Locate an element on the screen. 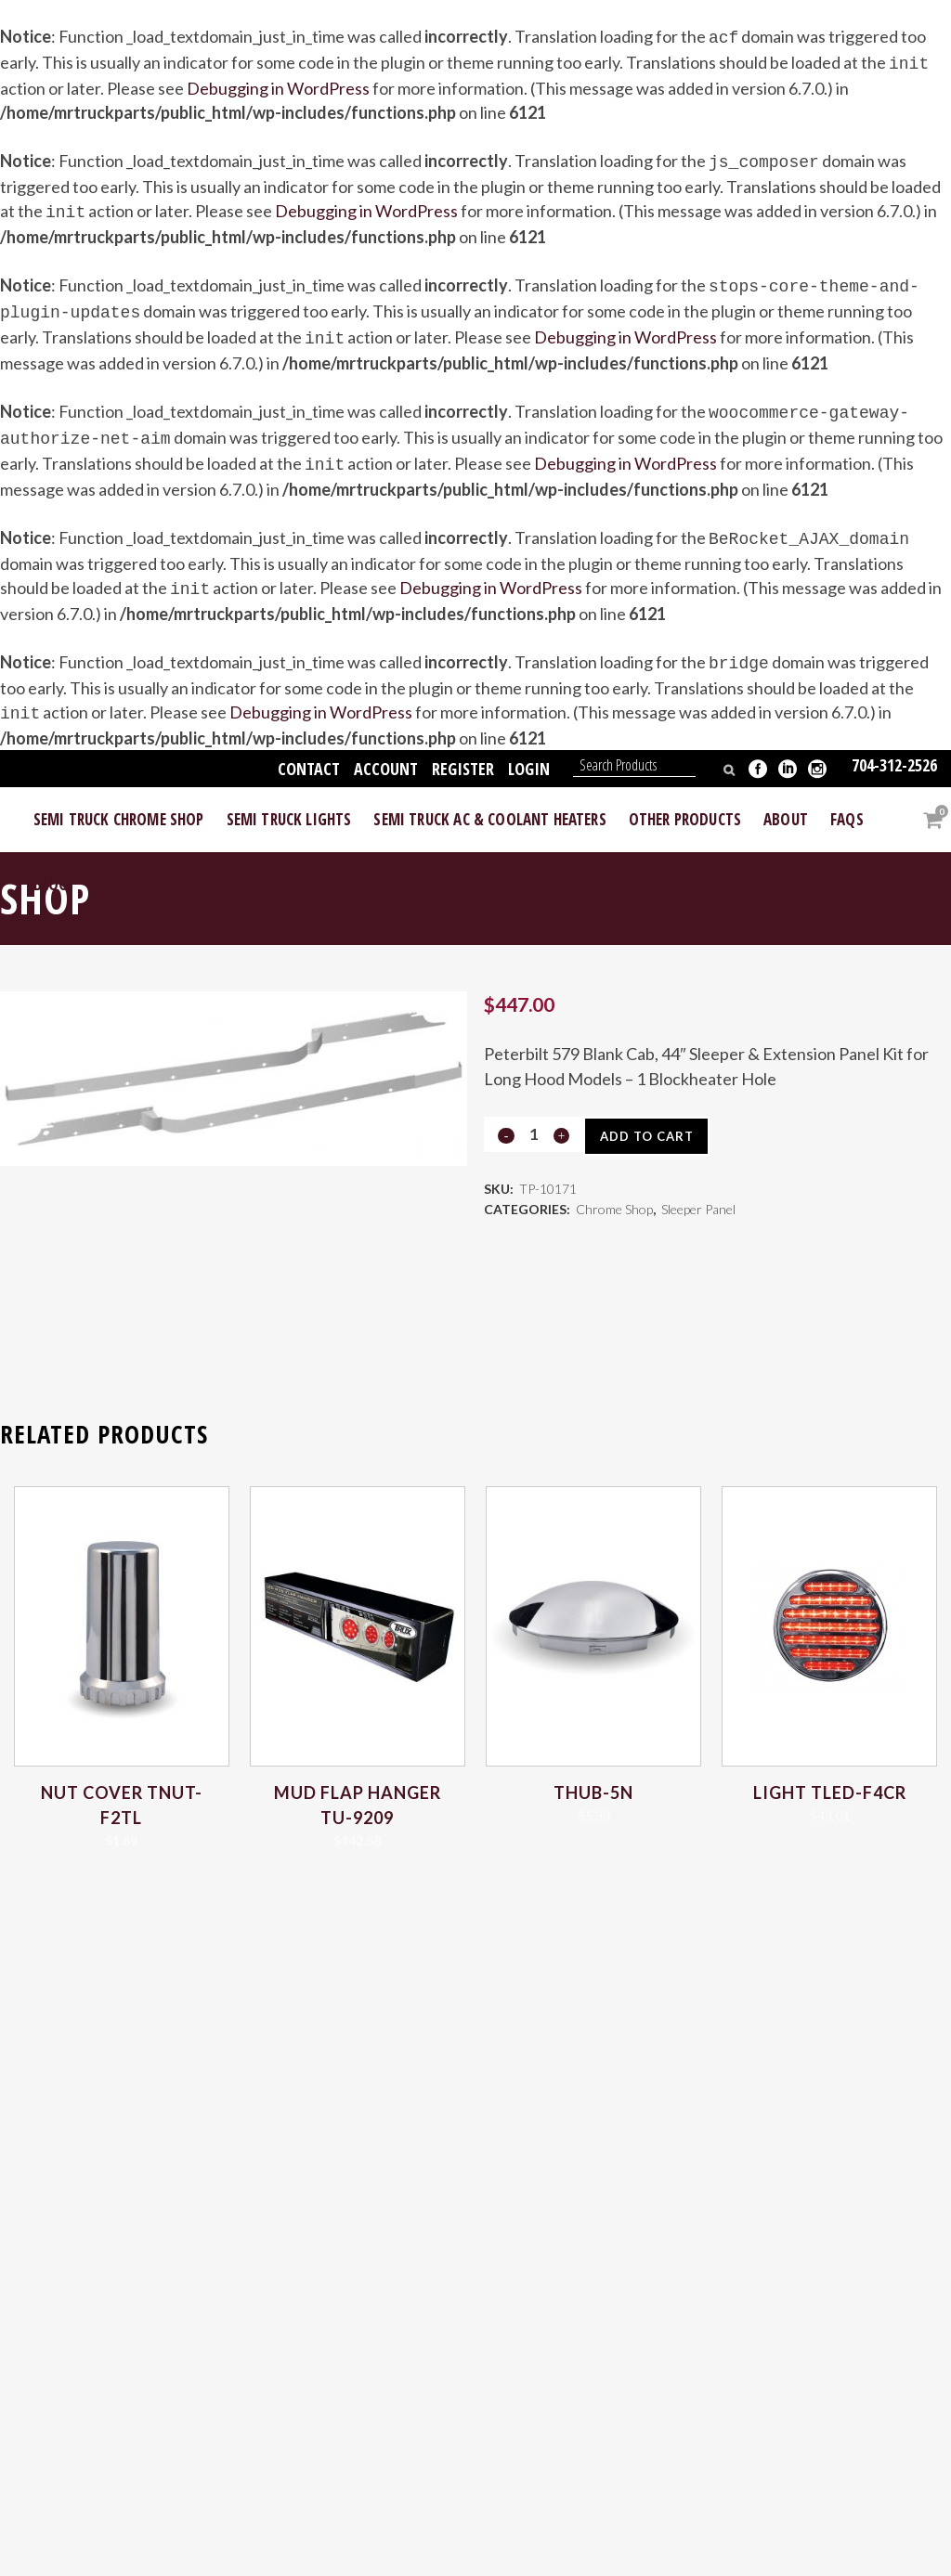 This screenshot has width=951, height=2576. [Qty] is located at coordinates (533, 1108).